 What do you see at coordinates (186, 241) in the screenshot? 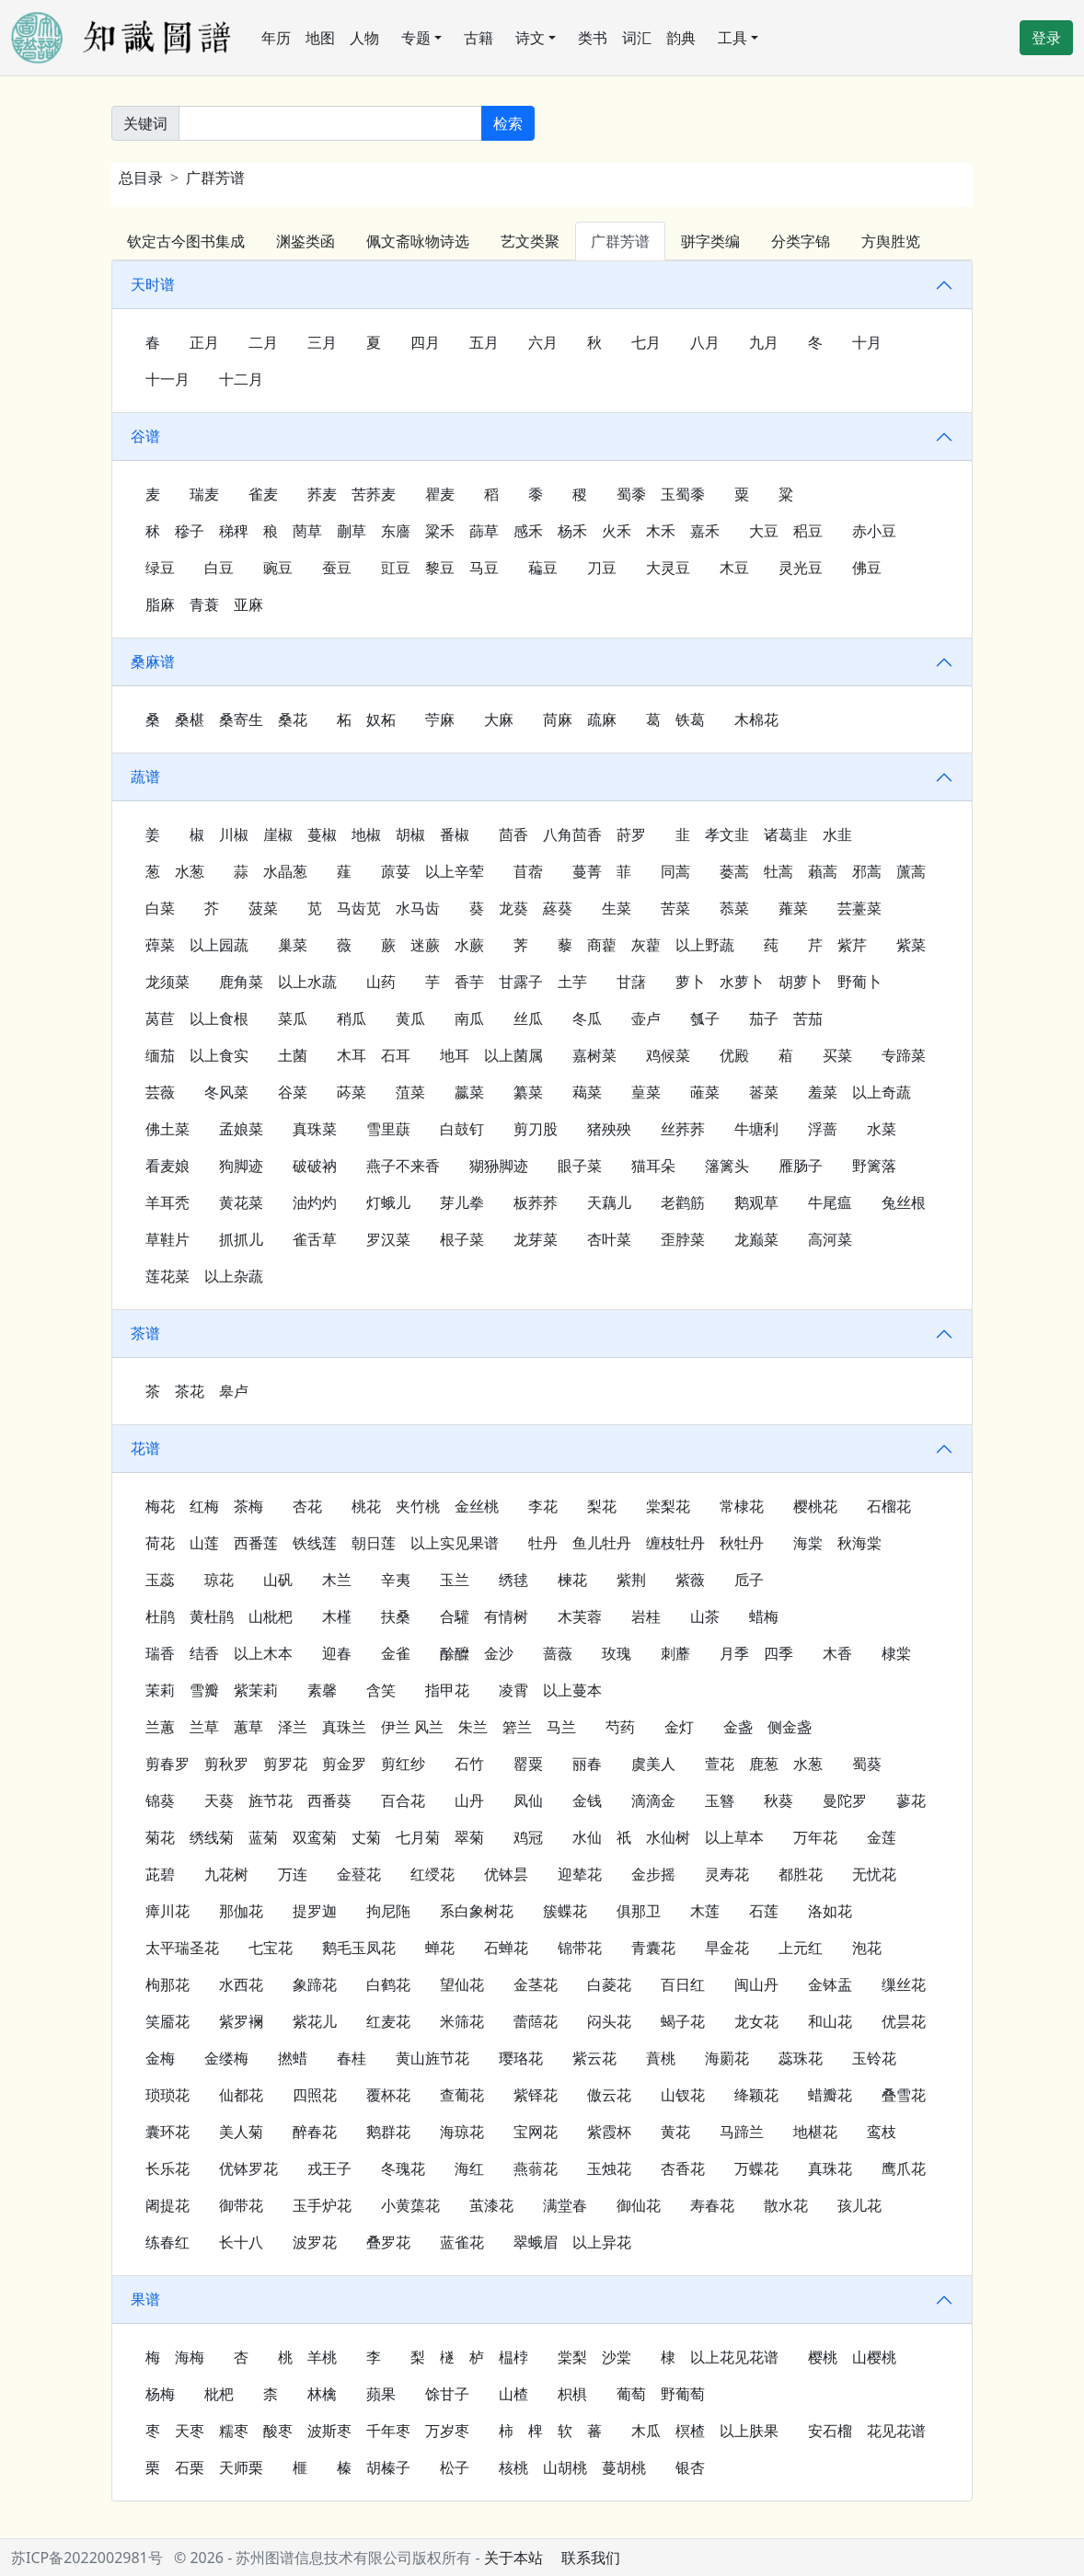
I see `钦定古今图书集成` at bounding box center [186, 241].